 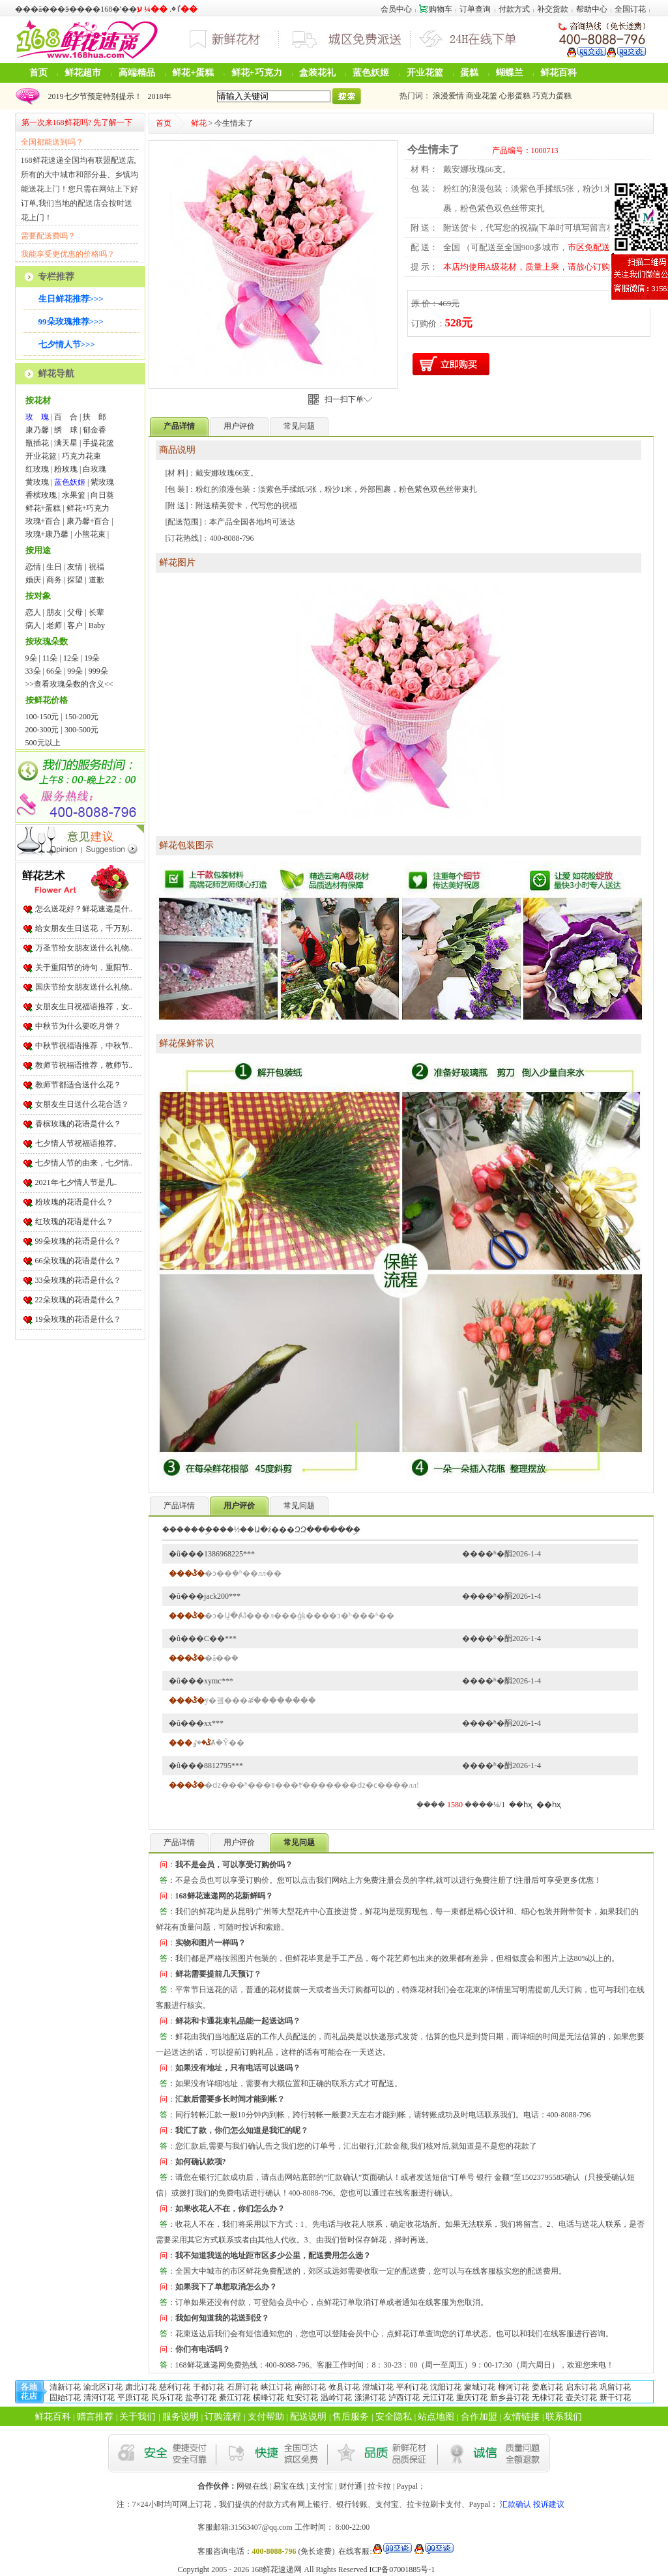 What do you see at coordinates (66, 443) in the screenshot?
I see `满天星` at bounding box center [66, 443].